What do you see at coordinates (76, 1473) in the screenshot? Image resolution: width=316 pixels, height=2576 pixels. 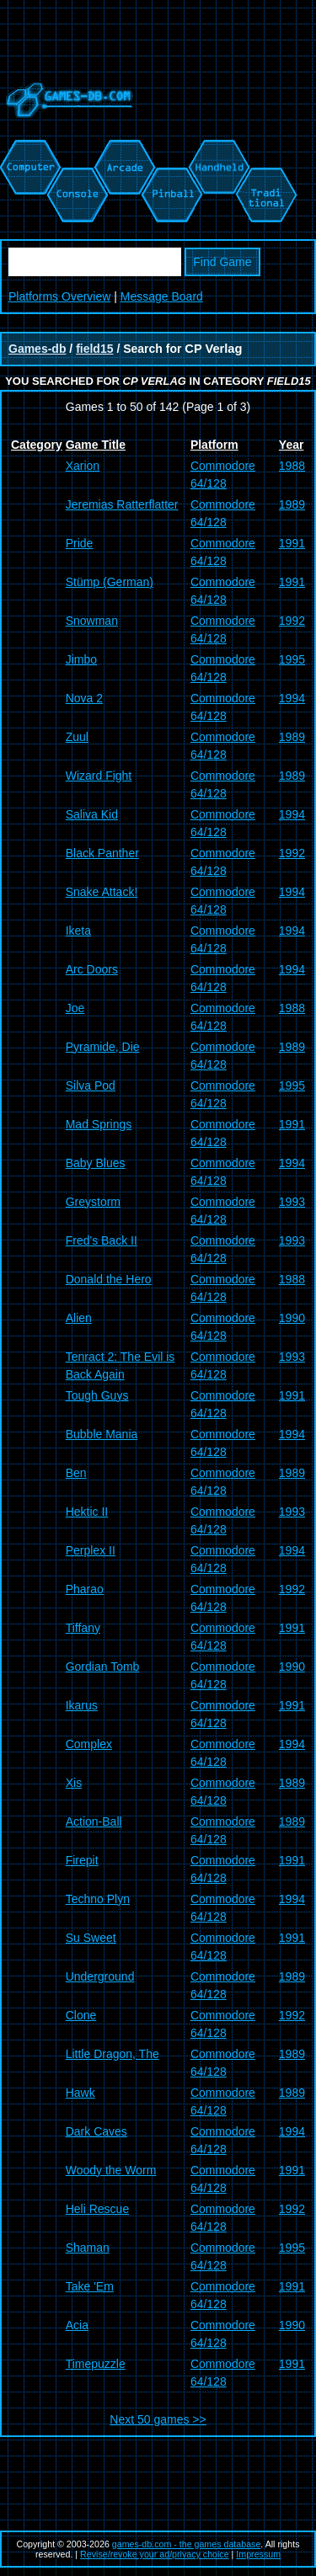 I see `Ben` at bounding box center [76, 1473].